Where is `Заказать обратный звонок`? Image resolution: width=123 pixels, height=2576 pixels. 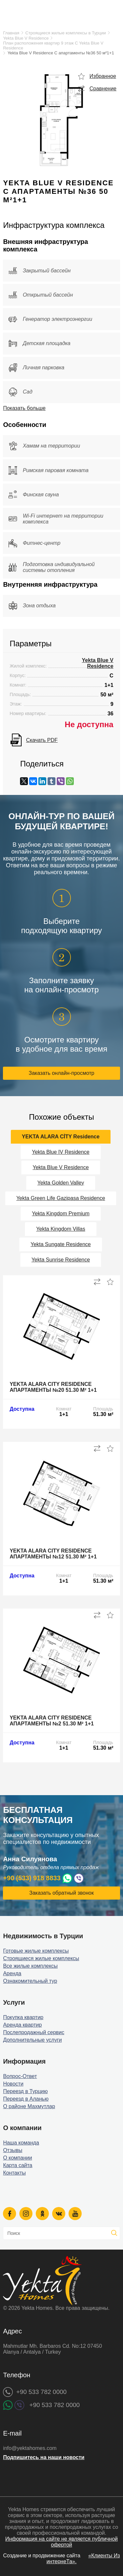
Заказать обратный звонок is located at coordinates (61, 1893).